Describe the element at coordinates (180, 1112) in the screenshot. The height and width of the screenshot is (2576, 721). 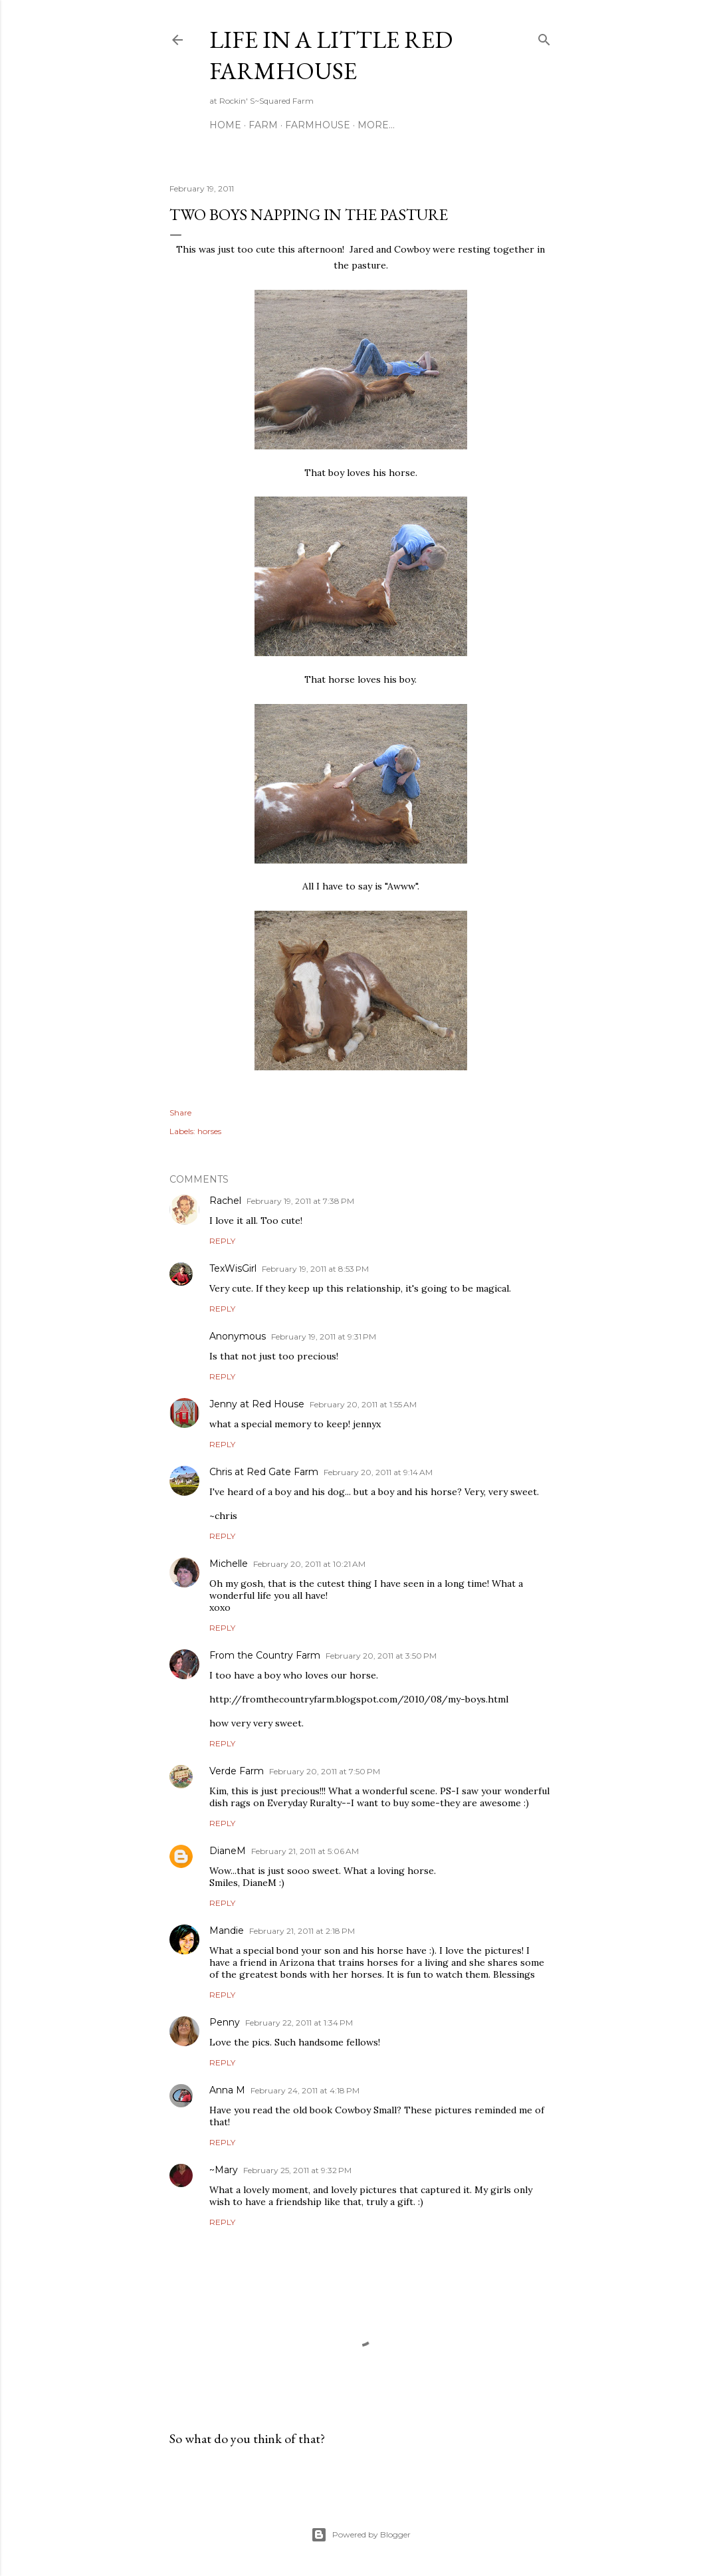
I see `Share [button]` at that location.